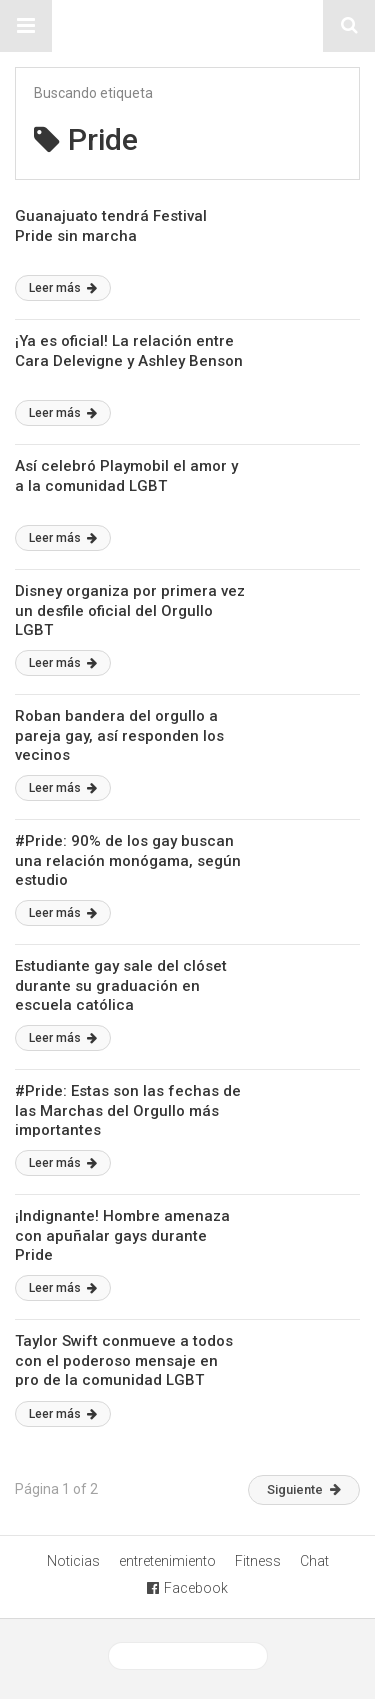 The image size is (375, 1699). I want to click on Taylor Swift conmueve a todos con el poderoso mensaje en pro de la comunidad LGBT, so click(124, 1360).